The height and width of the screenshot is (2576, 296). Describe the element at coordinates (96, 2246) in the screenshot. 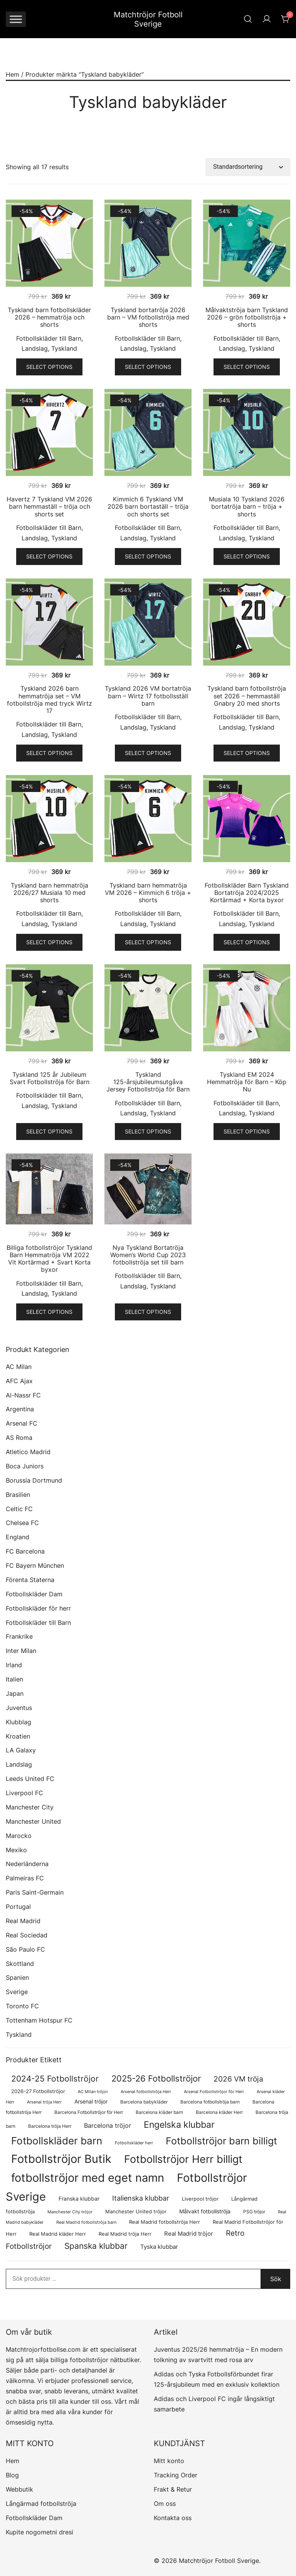

I see `Spanska klubbar [Spanska klubbar (385 produkter)]` at that location.